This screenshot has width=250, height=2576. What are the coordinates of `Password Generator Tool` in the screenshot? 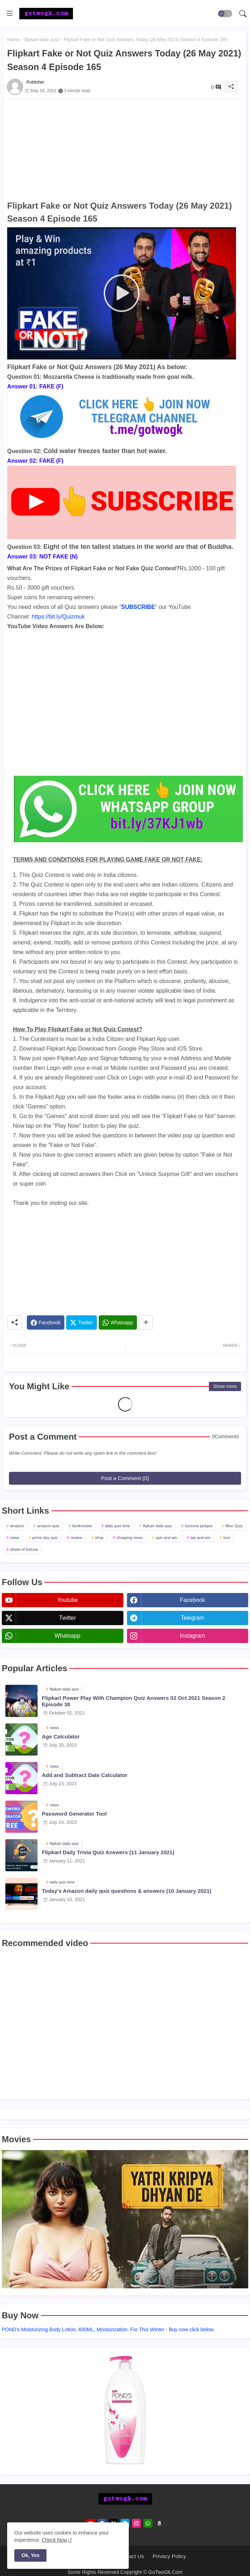 It's located at (74, 1814).